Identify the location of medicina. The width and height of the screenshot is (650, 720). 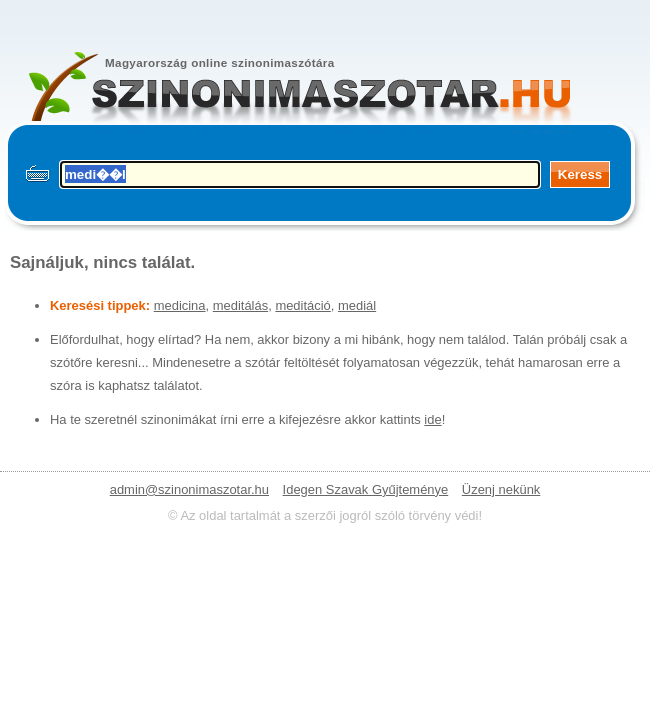
(180, 305).